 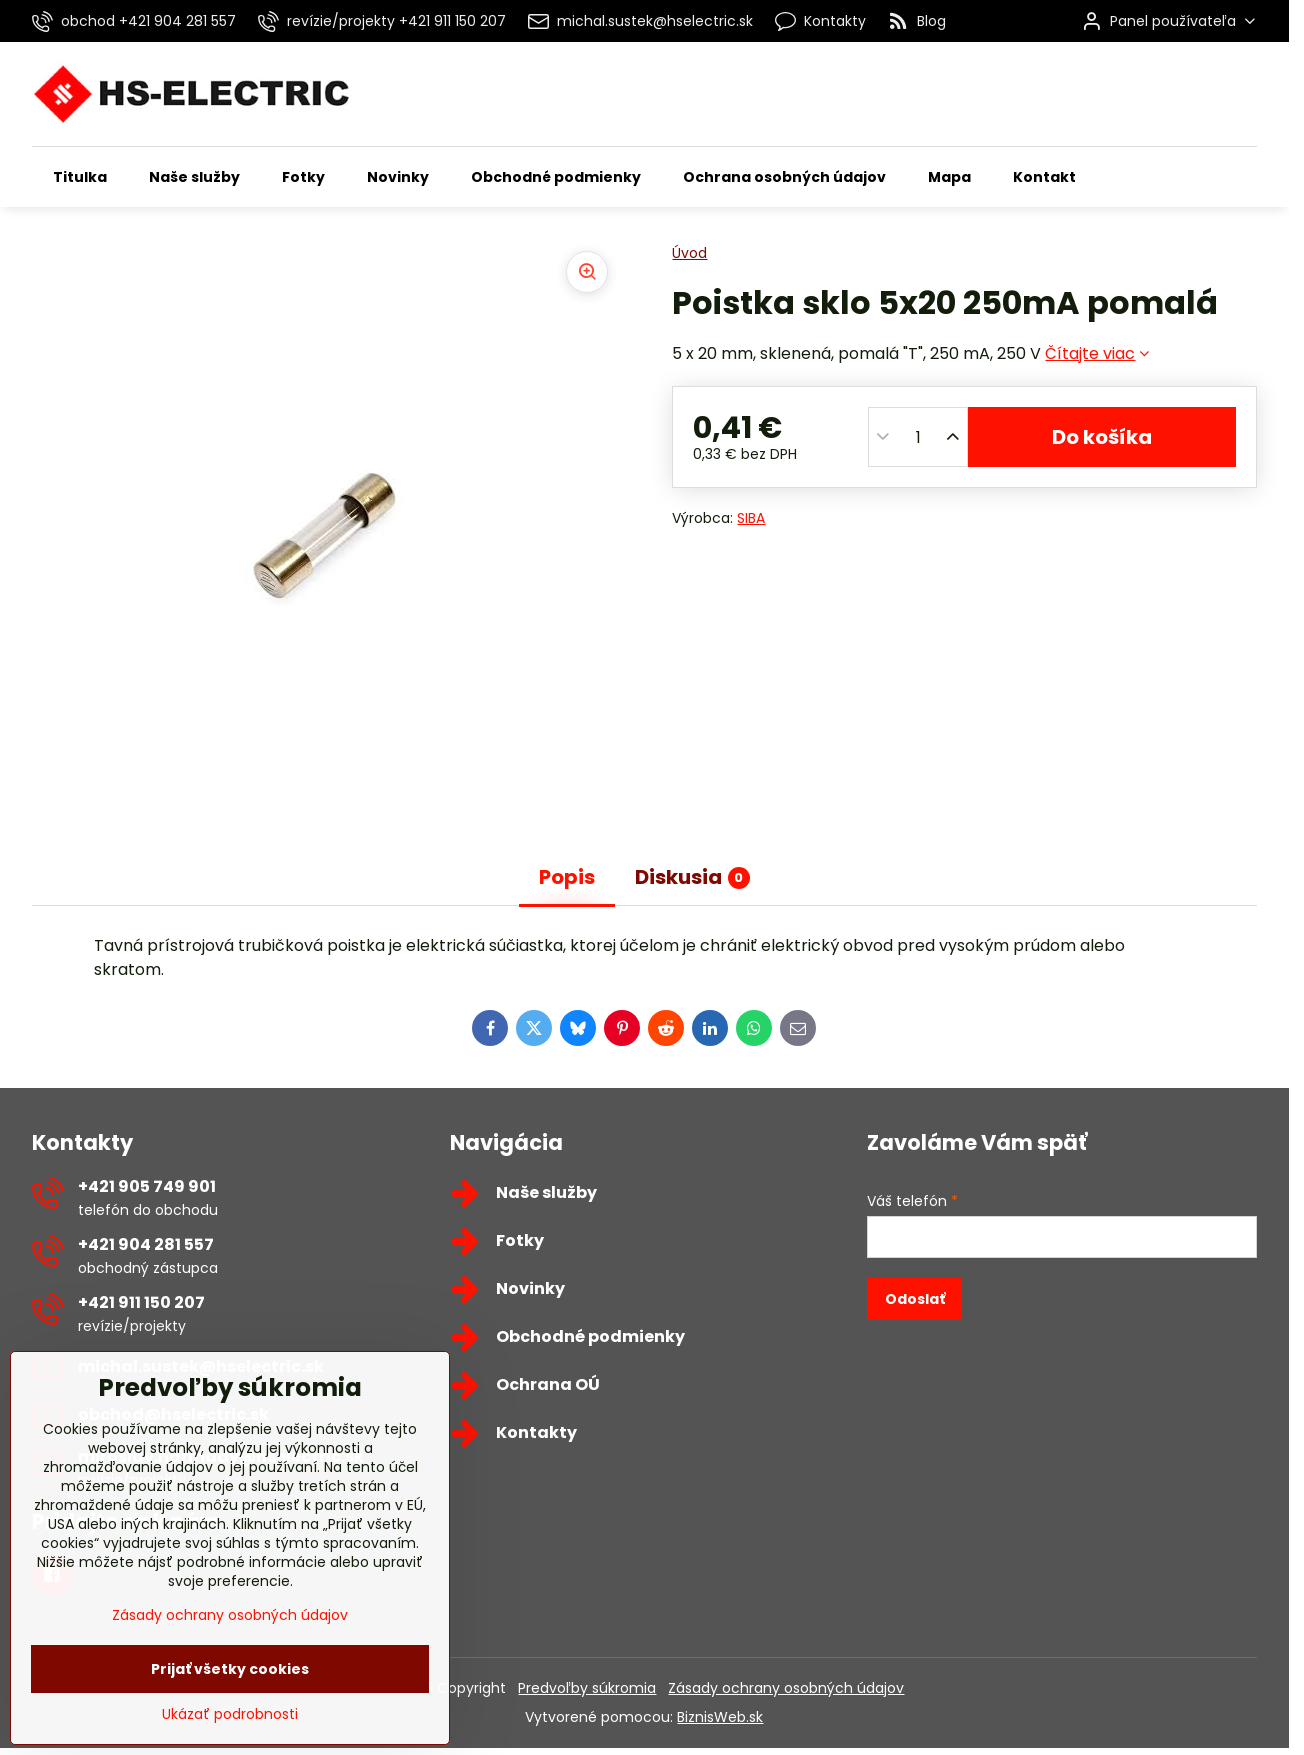 I want to click on Zásady ochrany osobných údajov, so click(x=786, y=1688).